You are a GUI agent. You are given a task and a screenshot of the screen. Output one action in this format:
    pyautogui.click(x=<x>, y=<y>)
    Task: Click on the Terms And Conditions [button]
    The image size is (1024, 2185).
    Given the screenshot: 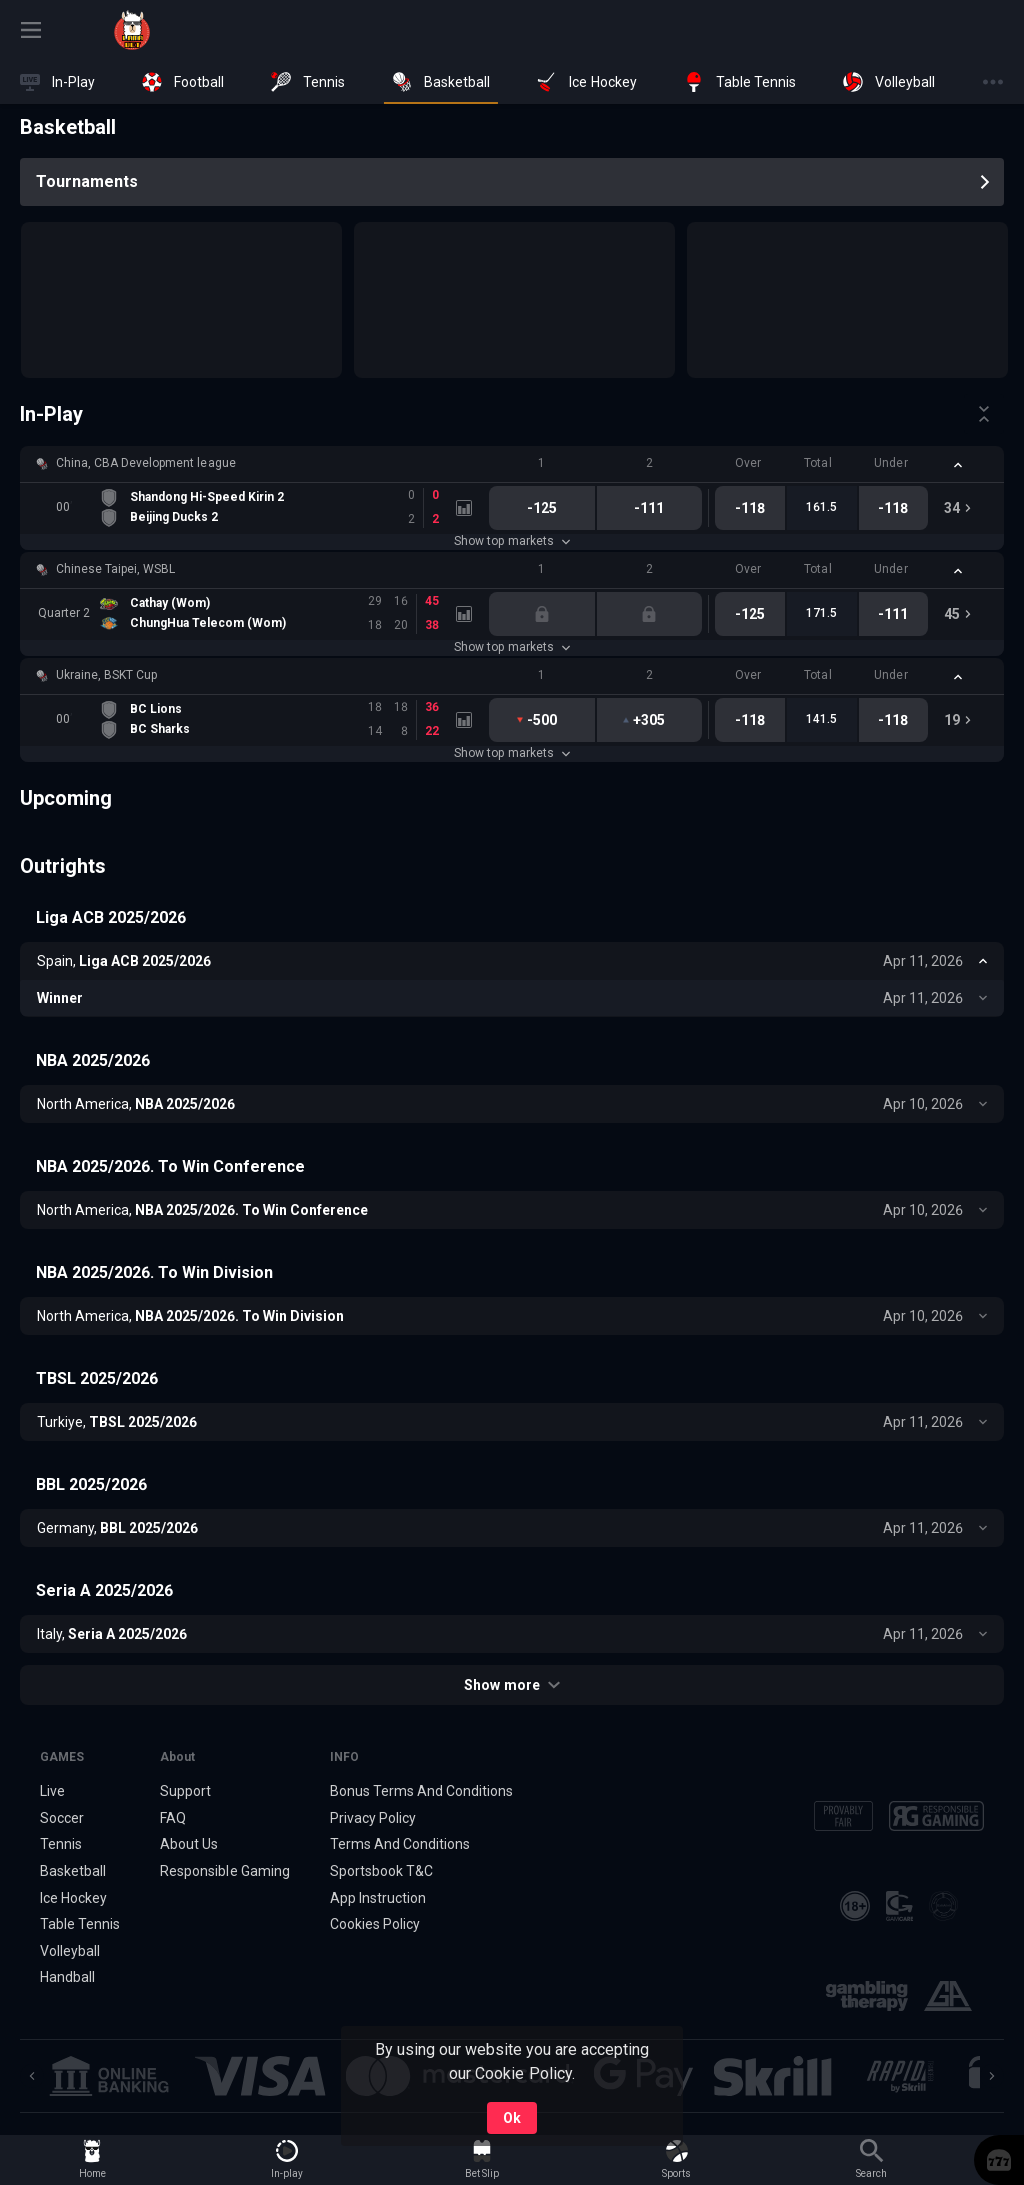 What is the action you would take?
    pyautogui.click(x=400, y=1844)
    